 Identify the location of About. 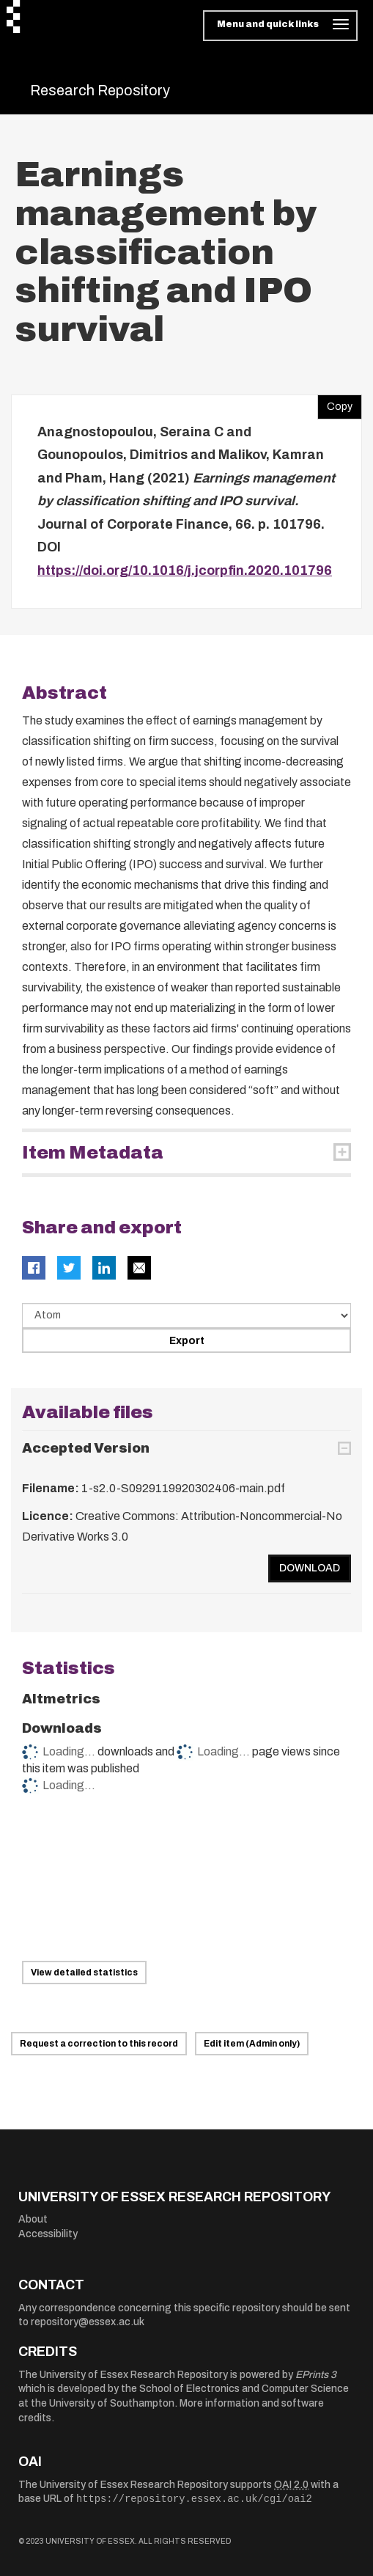
(33, 2219).